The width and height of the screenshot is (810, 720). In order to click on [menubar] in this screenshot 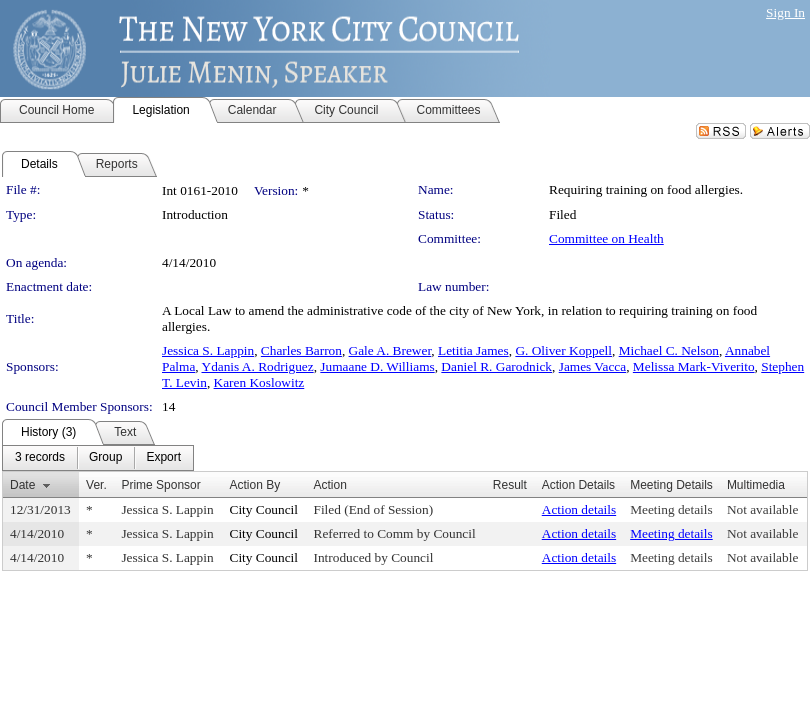, I will do `click(98, 458)`.